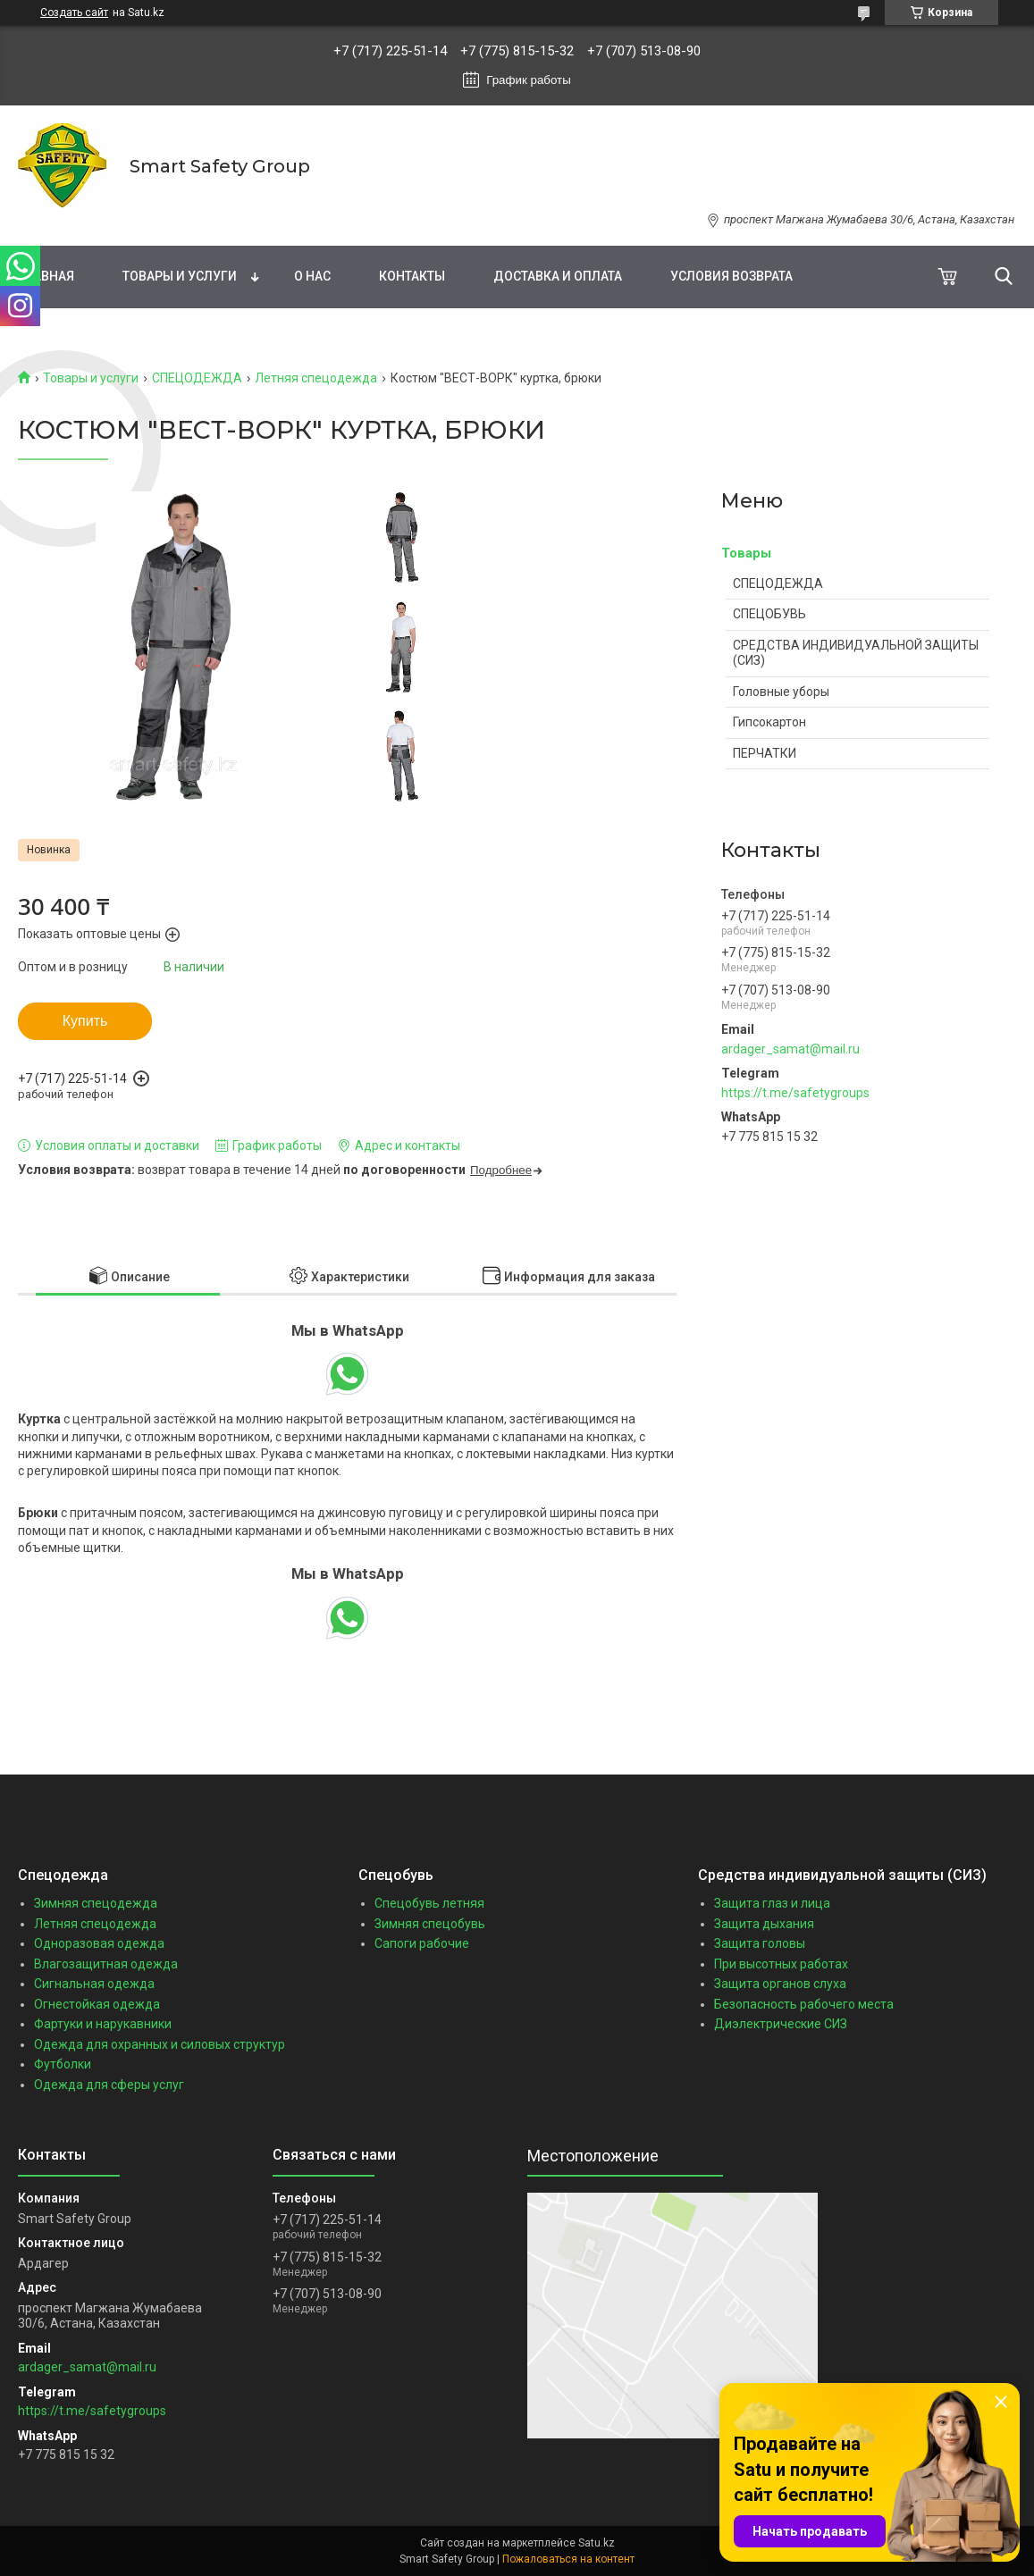 The image size is (1034, 2576). What do you see at coordinates (746, 553) in the screenshot?
I see `Товары` at bounding box center [746, 553].